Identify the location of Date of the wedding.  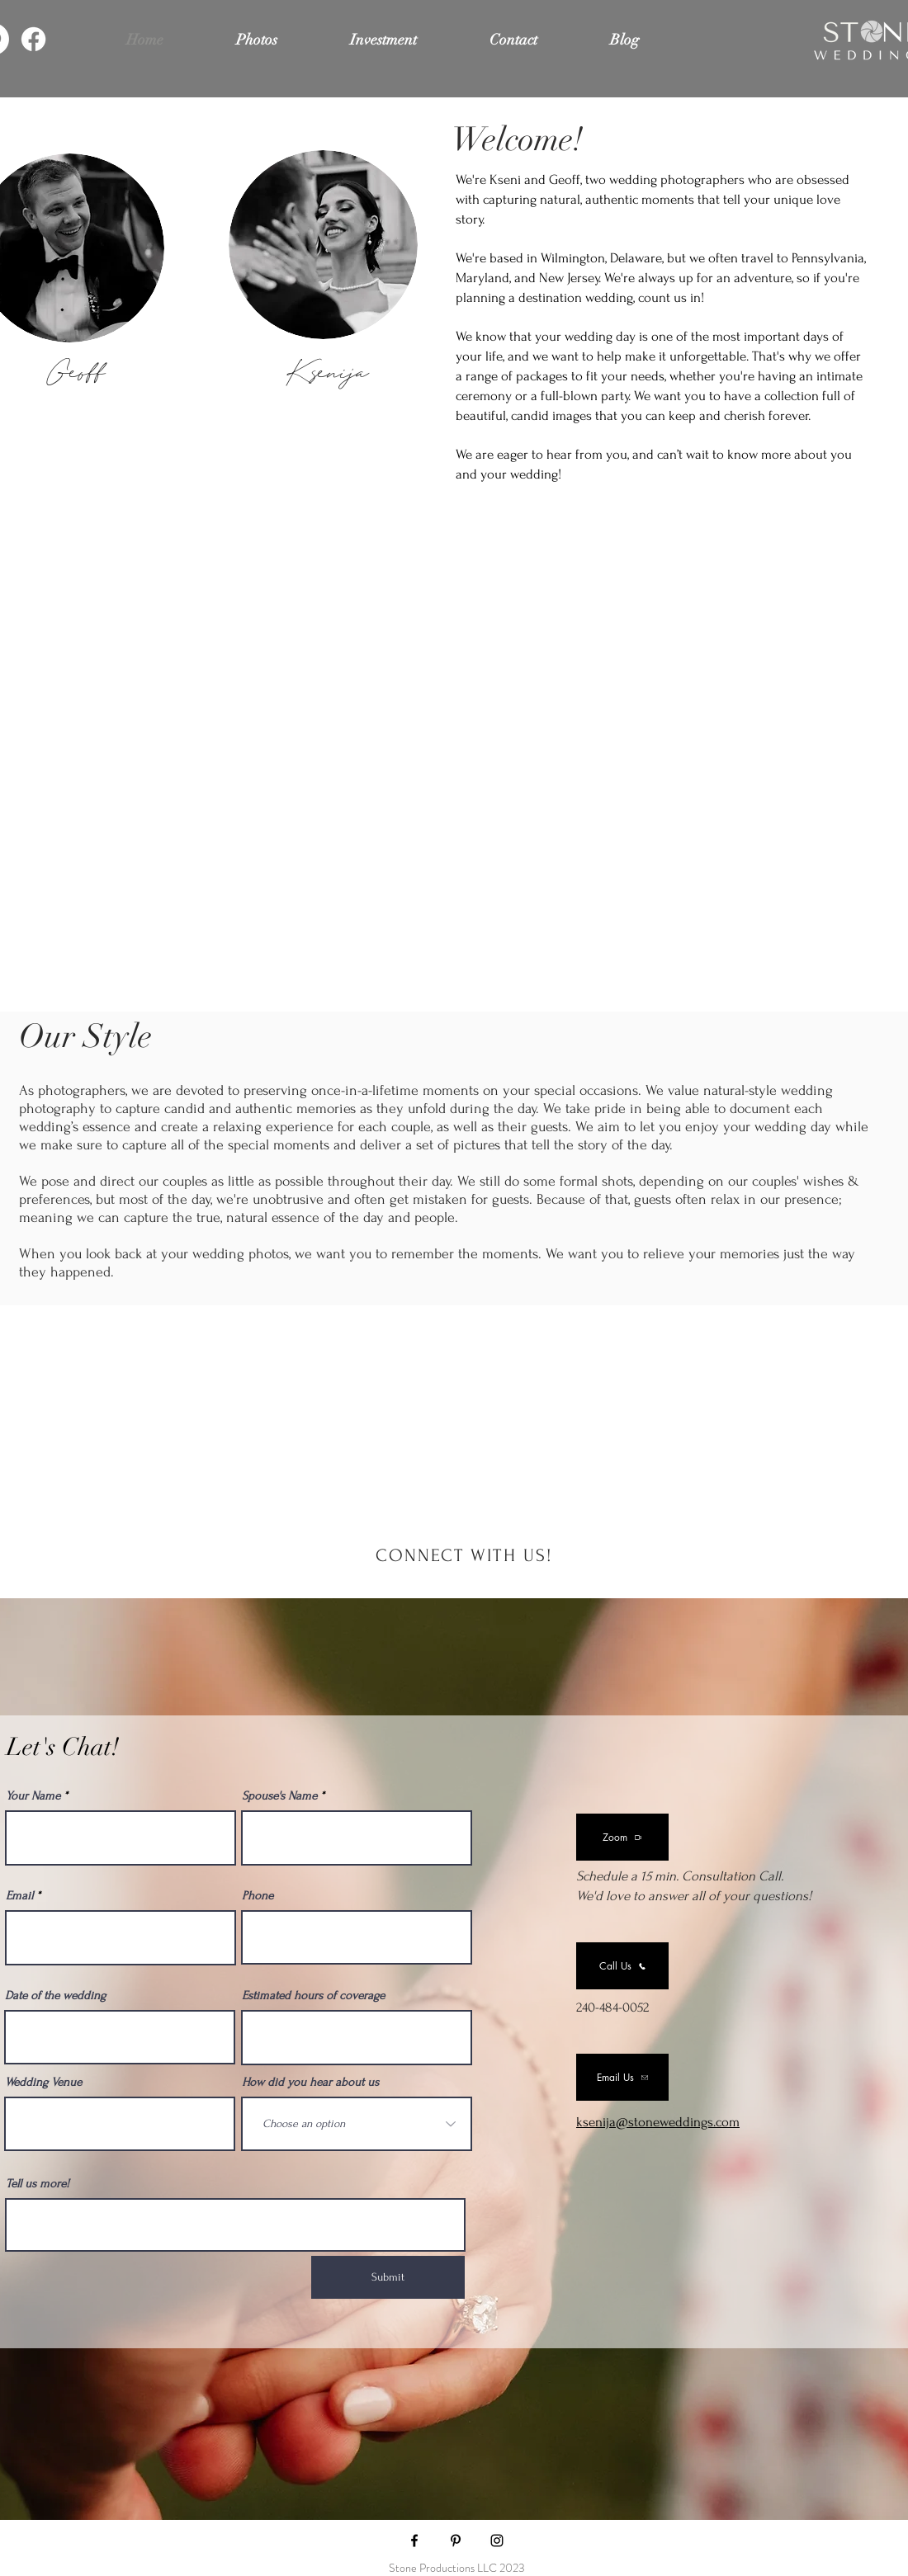
(55, 1995).